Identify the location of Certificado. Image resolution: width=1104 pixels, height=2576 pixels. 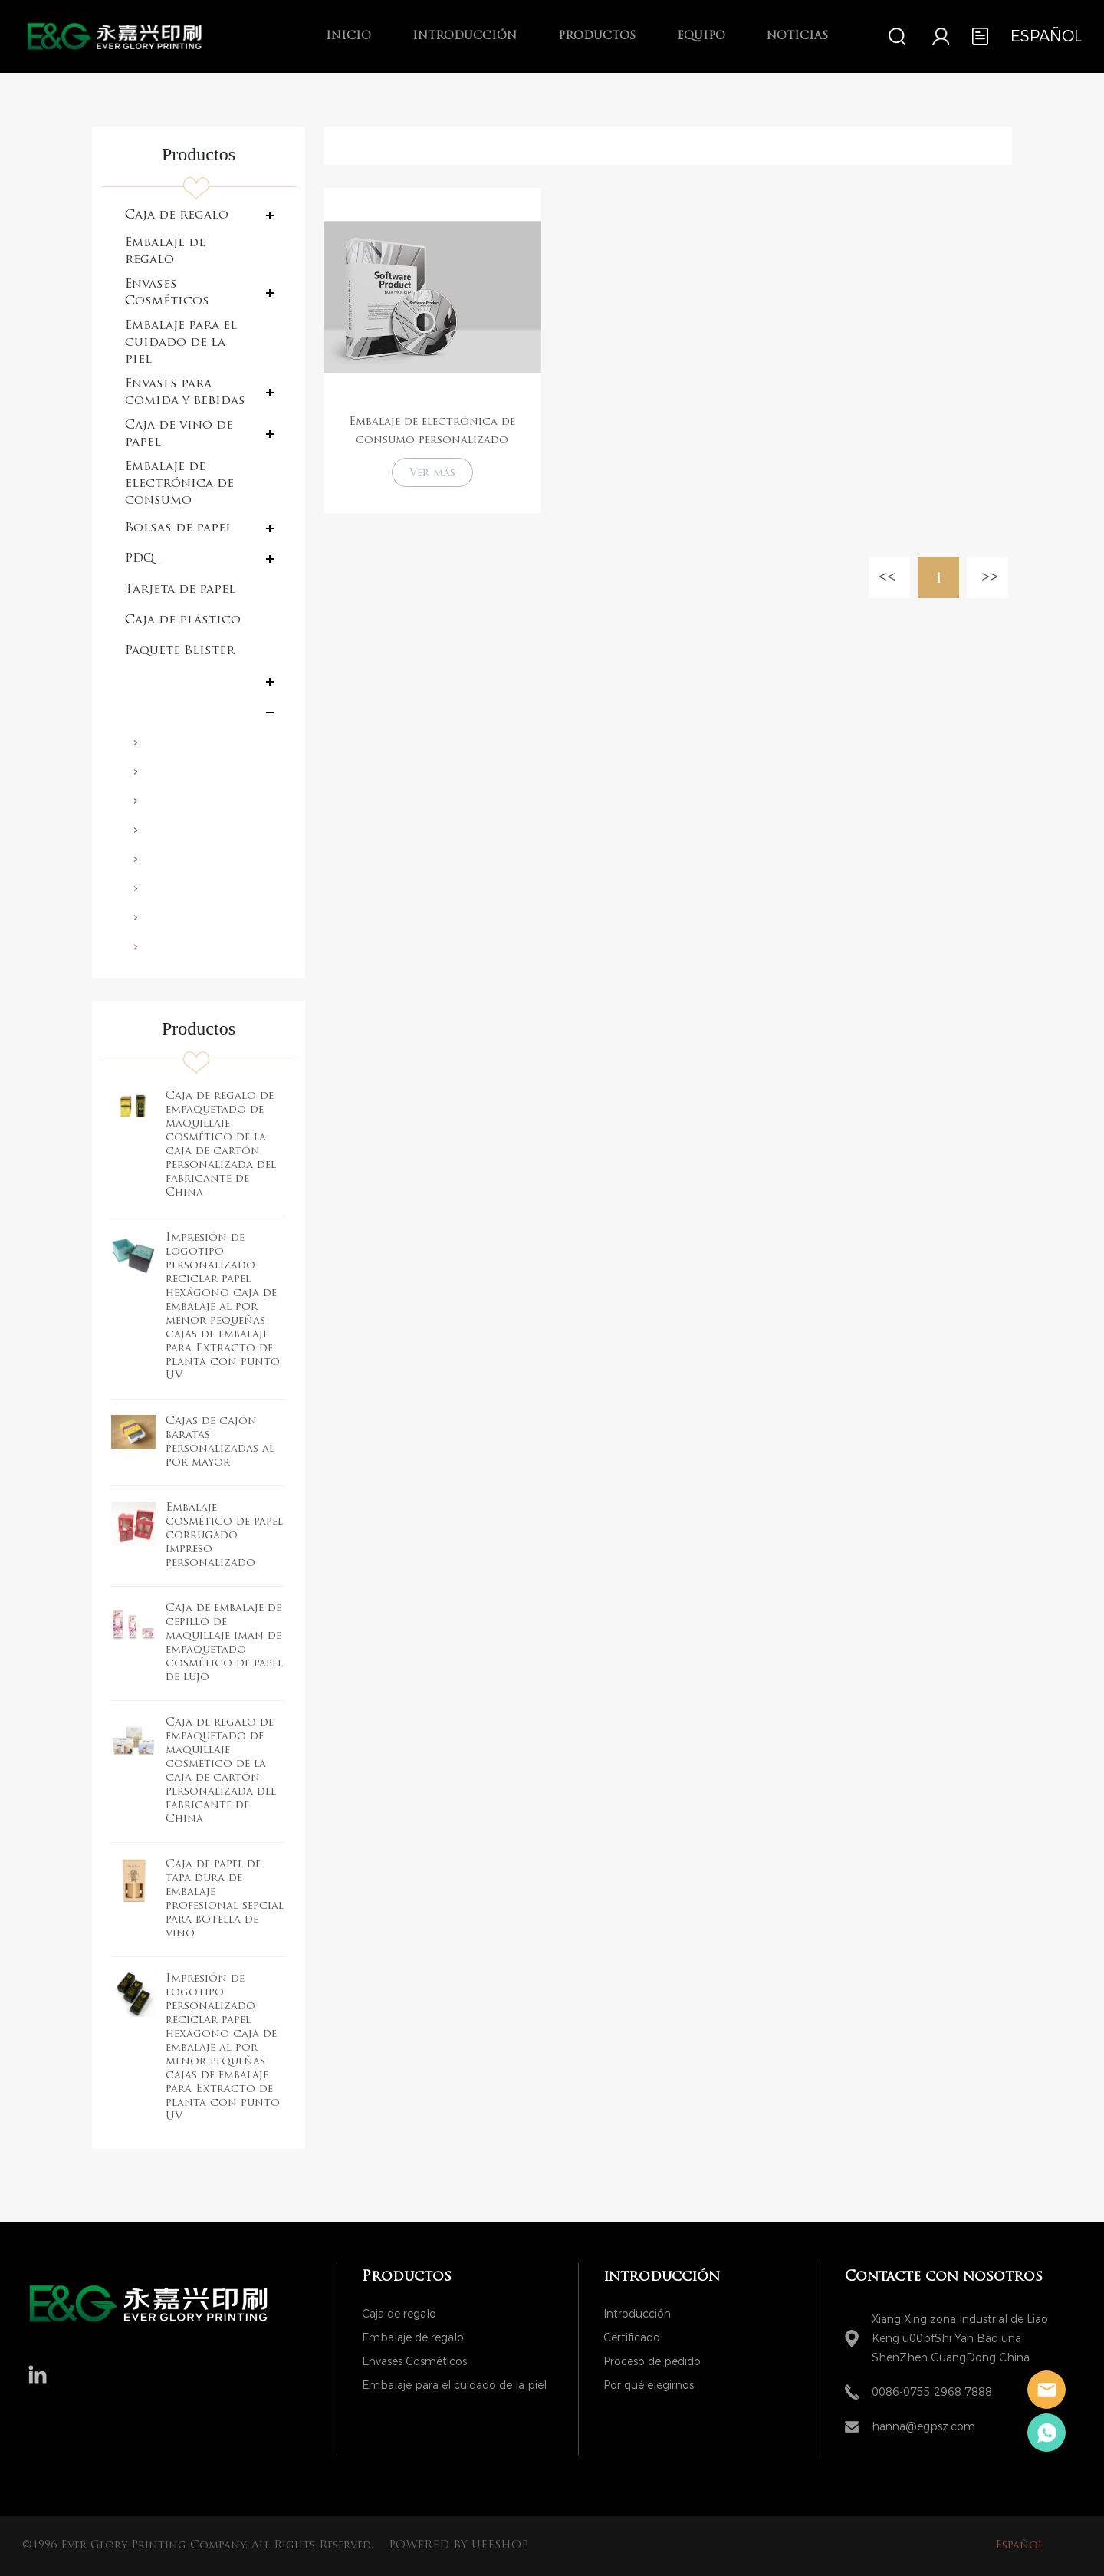
(631, 2338).